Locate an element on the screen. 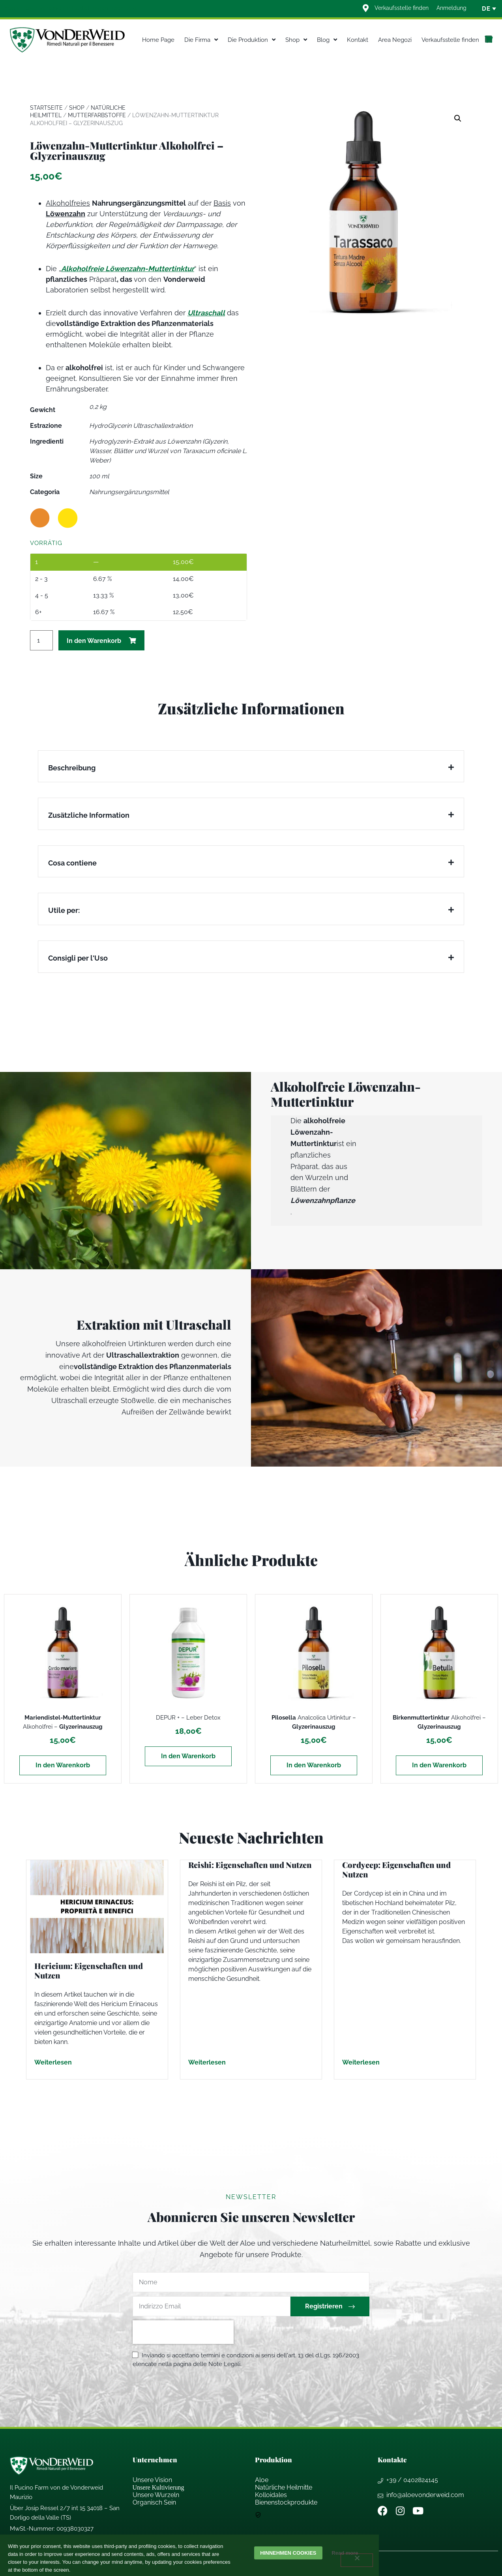  In den Warenkorb is located at coordinates (94, 640).